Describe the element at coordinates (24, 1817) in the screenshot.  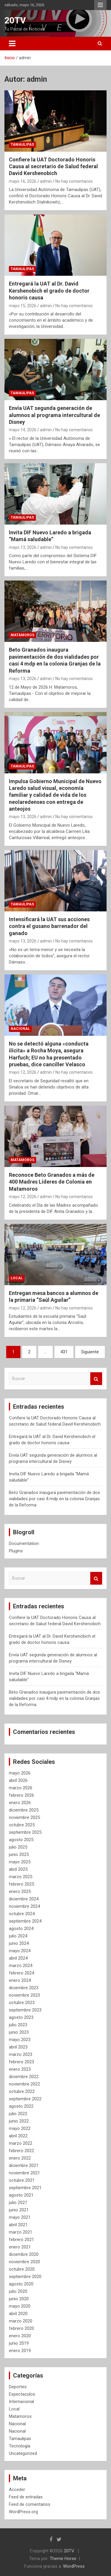
I see `noviembre 2025` at that location.